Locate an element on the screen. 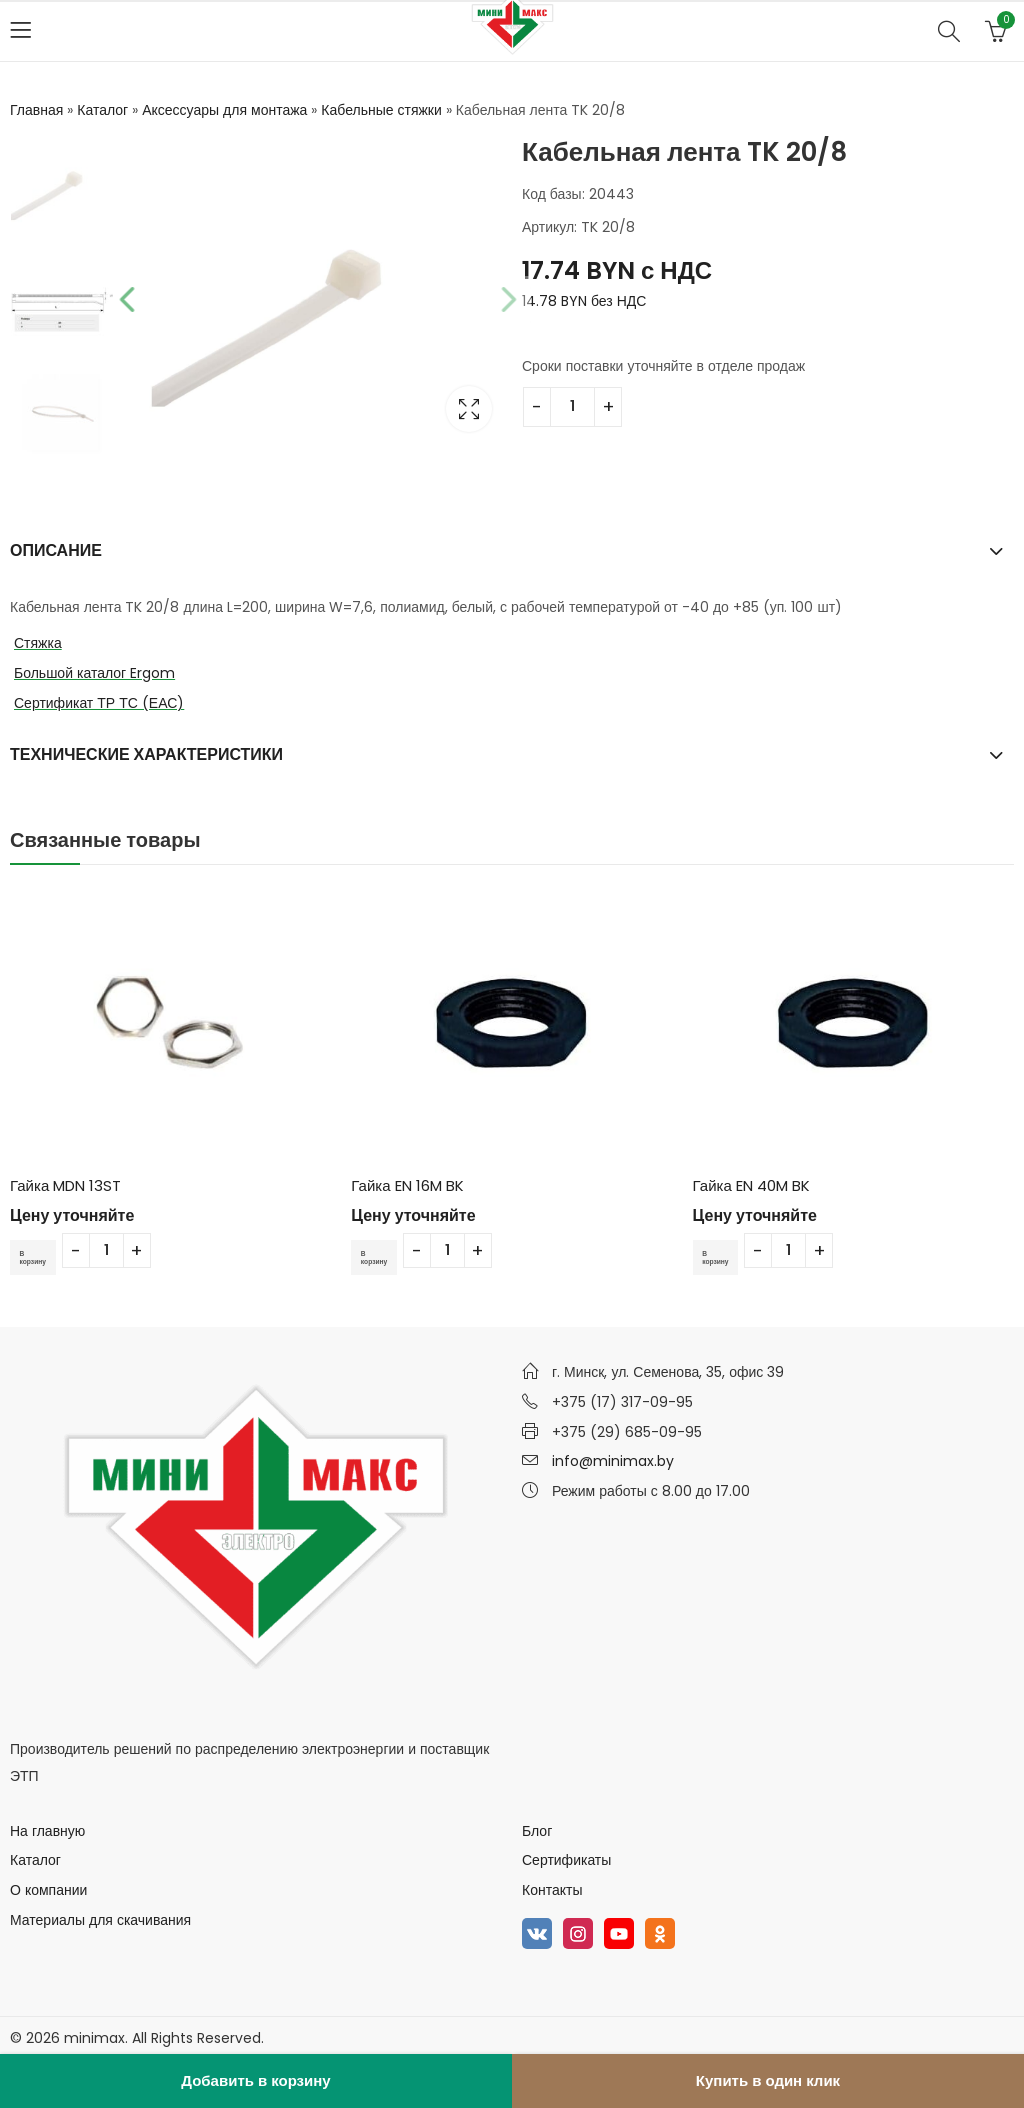 Image resolution: width=1024 pixels, height=2108 pixels. Главная is located at coordinates (36, 110).